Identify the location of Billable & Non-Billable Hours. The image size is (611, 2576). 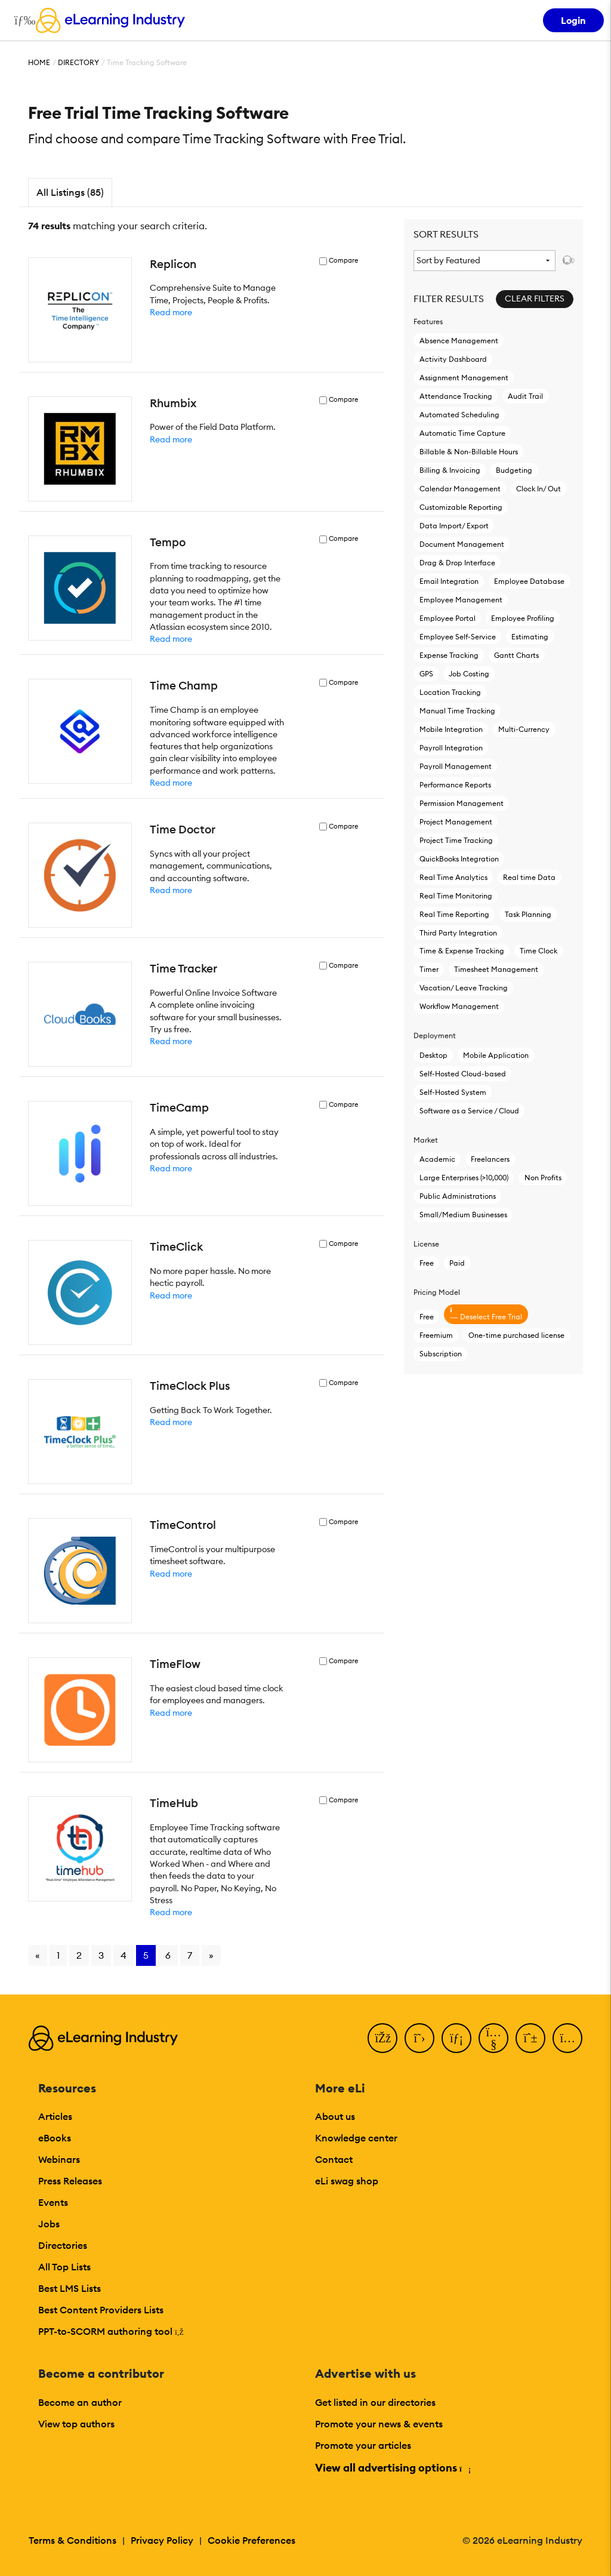
(468, 451).